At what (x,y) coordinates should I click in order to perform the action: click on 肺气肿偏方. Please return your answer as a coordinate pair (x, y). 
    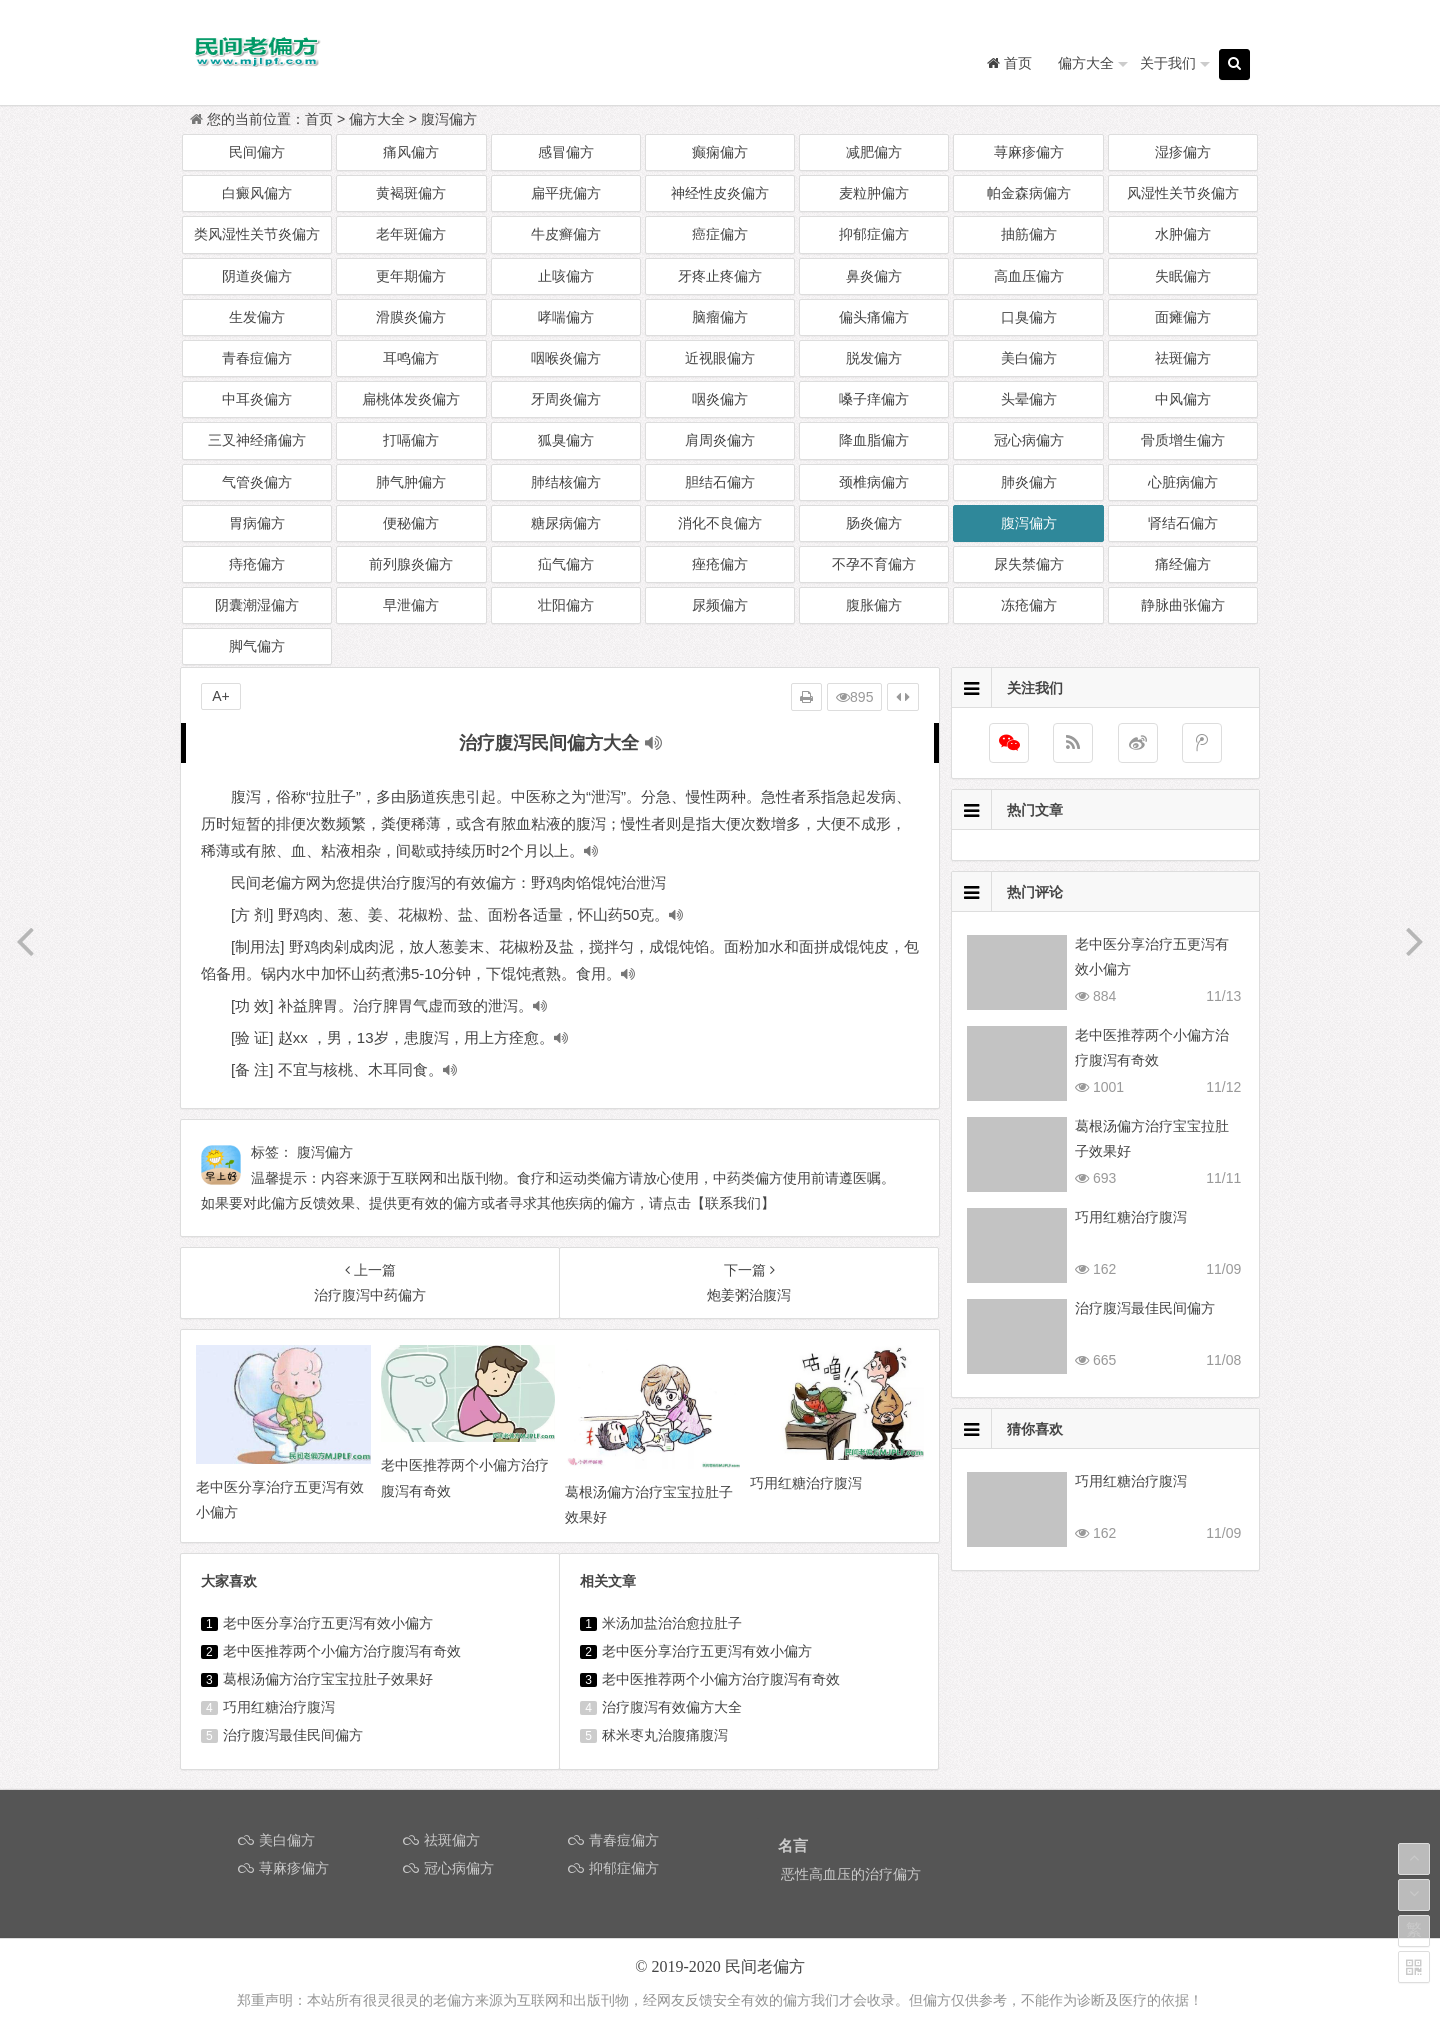
    Looking at the image, I should click on (411, 482).